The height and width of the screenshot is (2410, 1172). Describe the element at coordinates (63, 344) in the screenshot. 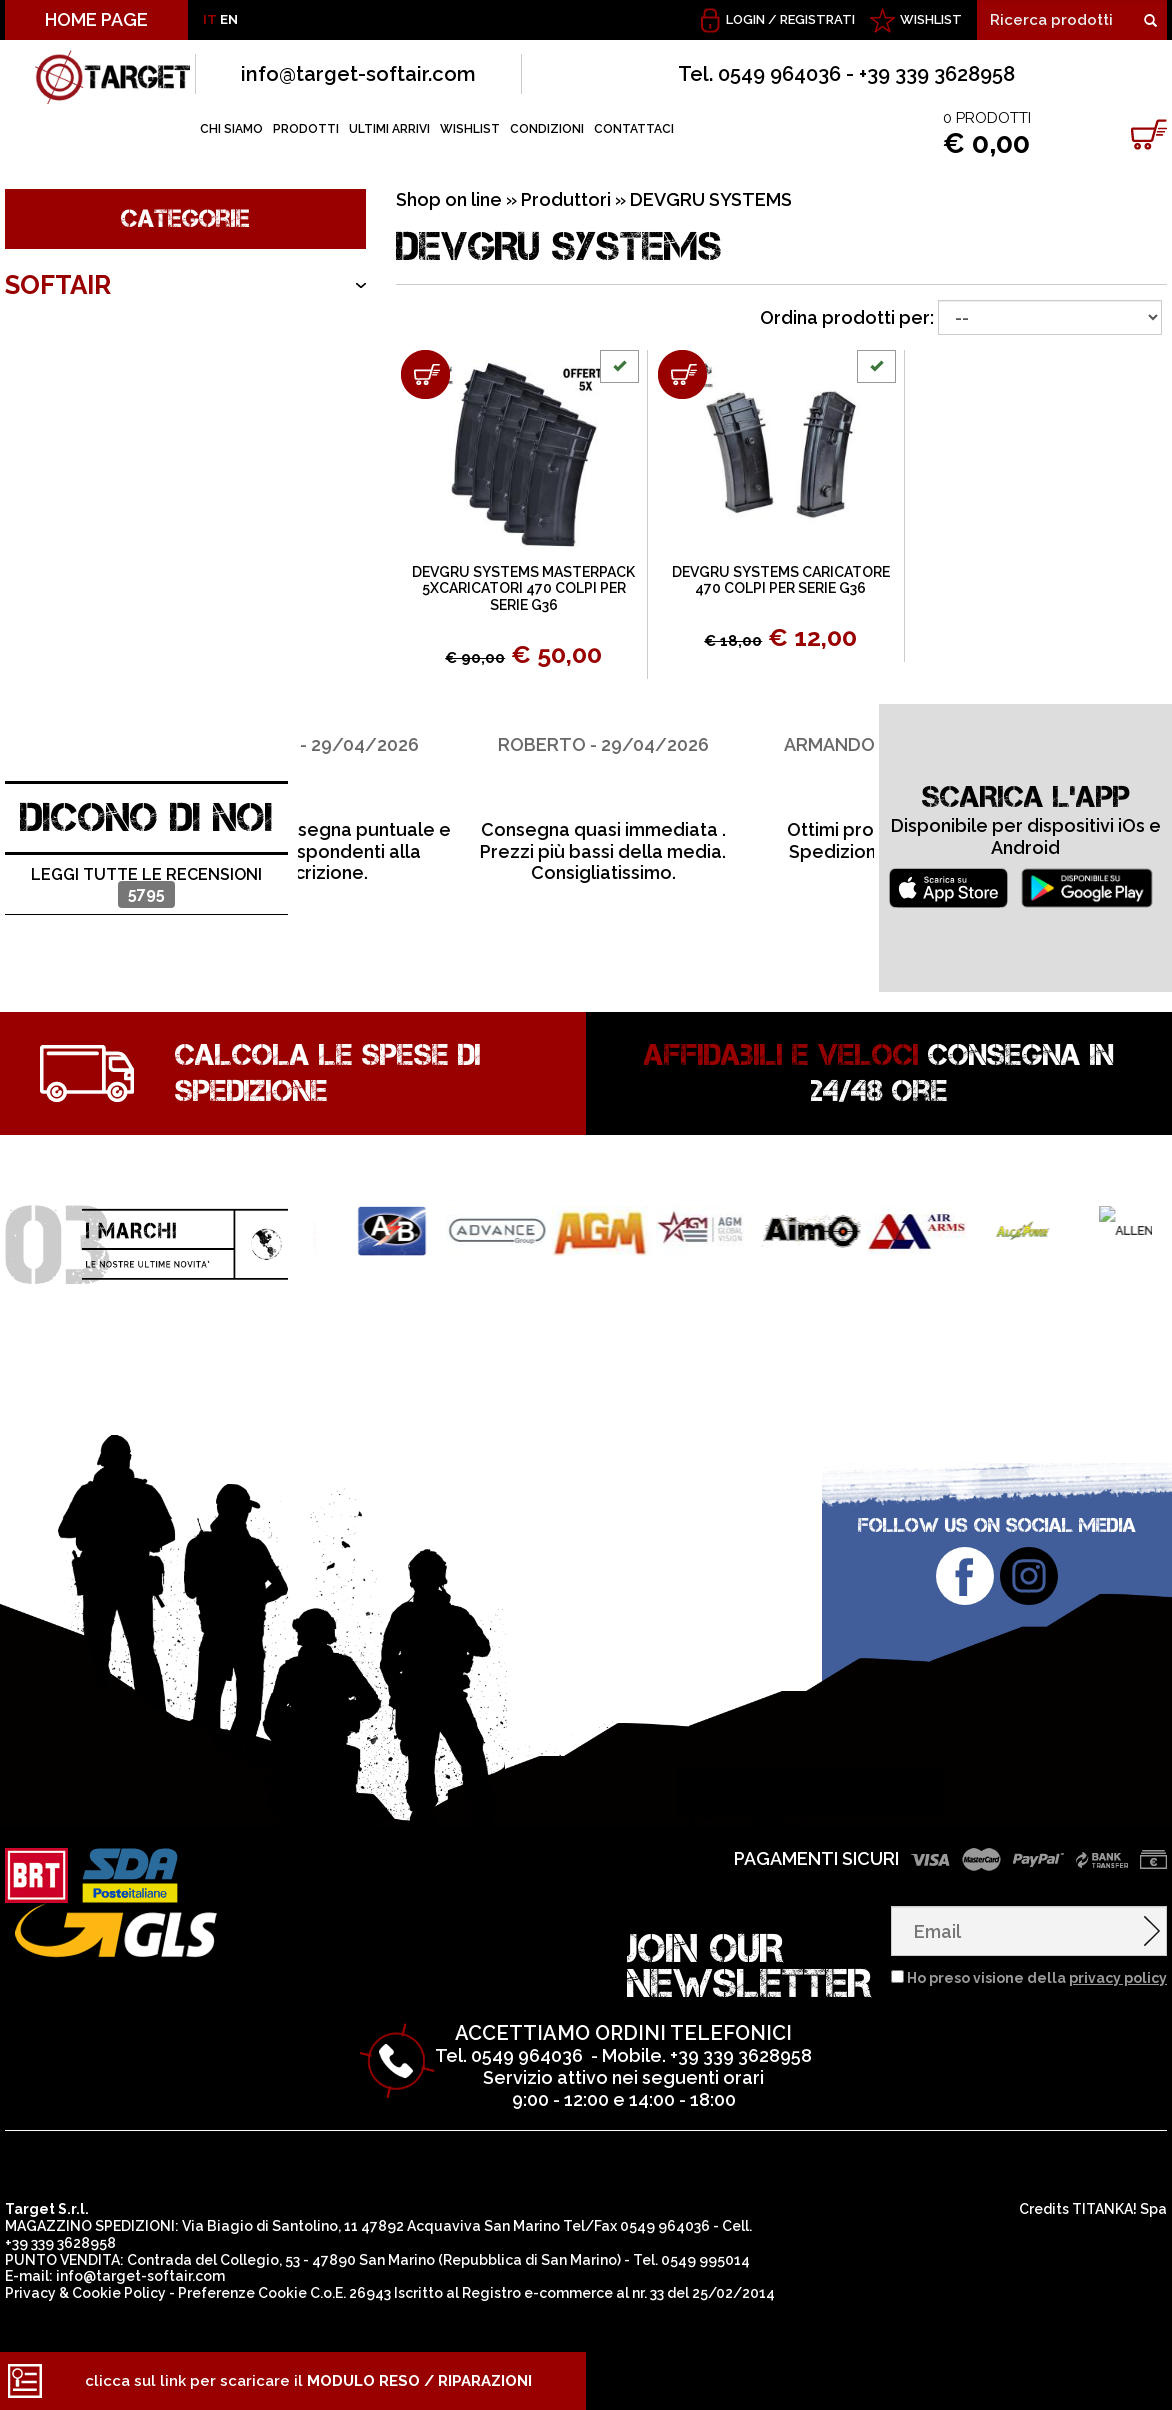

I see `ARCIERIA` at that location.